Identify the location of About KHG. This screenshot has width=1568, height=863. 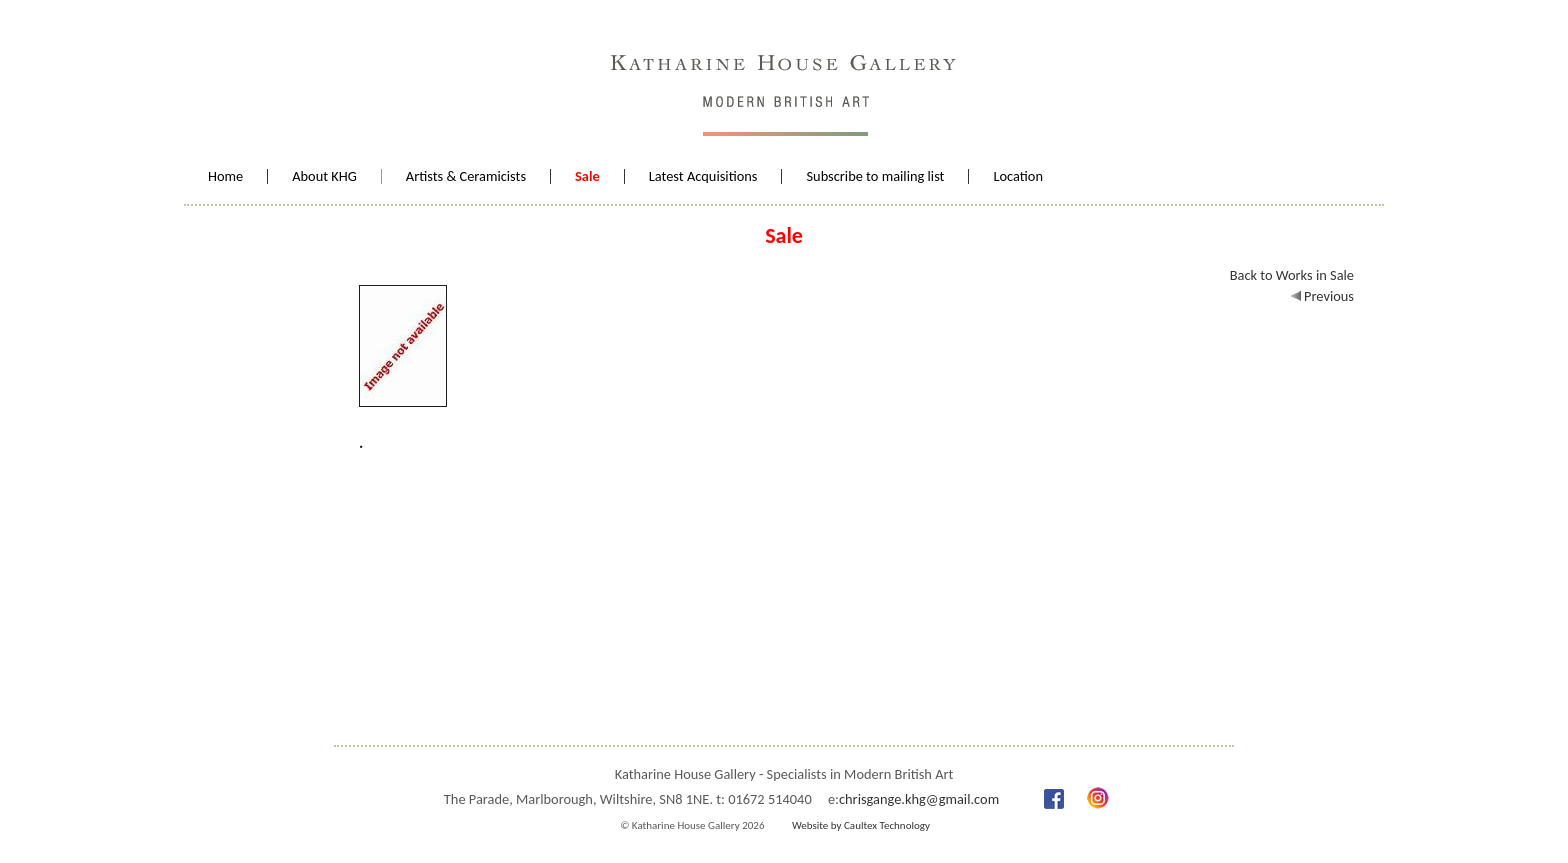
(324, 176).